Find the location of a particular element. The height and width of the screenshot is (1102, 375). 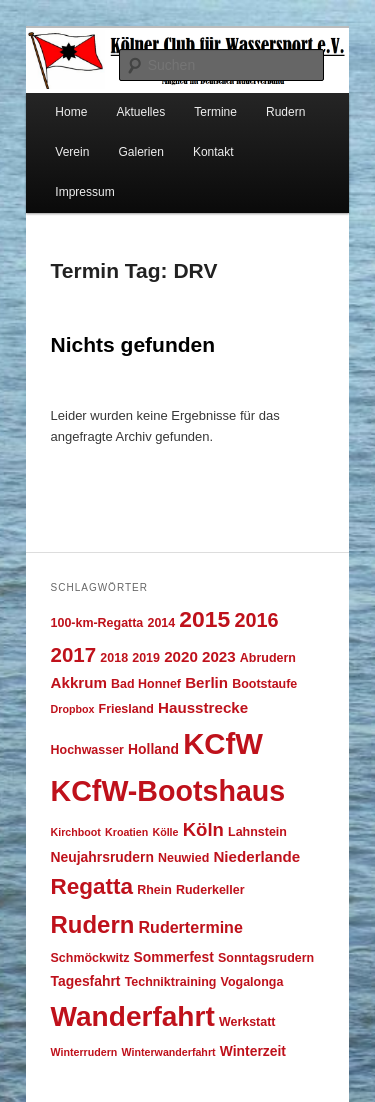

2017 [2017 (13 Einträge)] is located at coordinates (74, 654).